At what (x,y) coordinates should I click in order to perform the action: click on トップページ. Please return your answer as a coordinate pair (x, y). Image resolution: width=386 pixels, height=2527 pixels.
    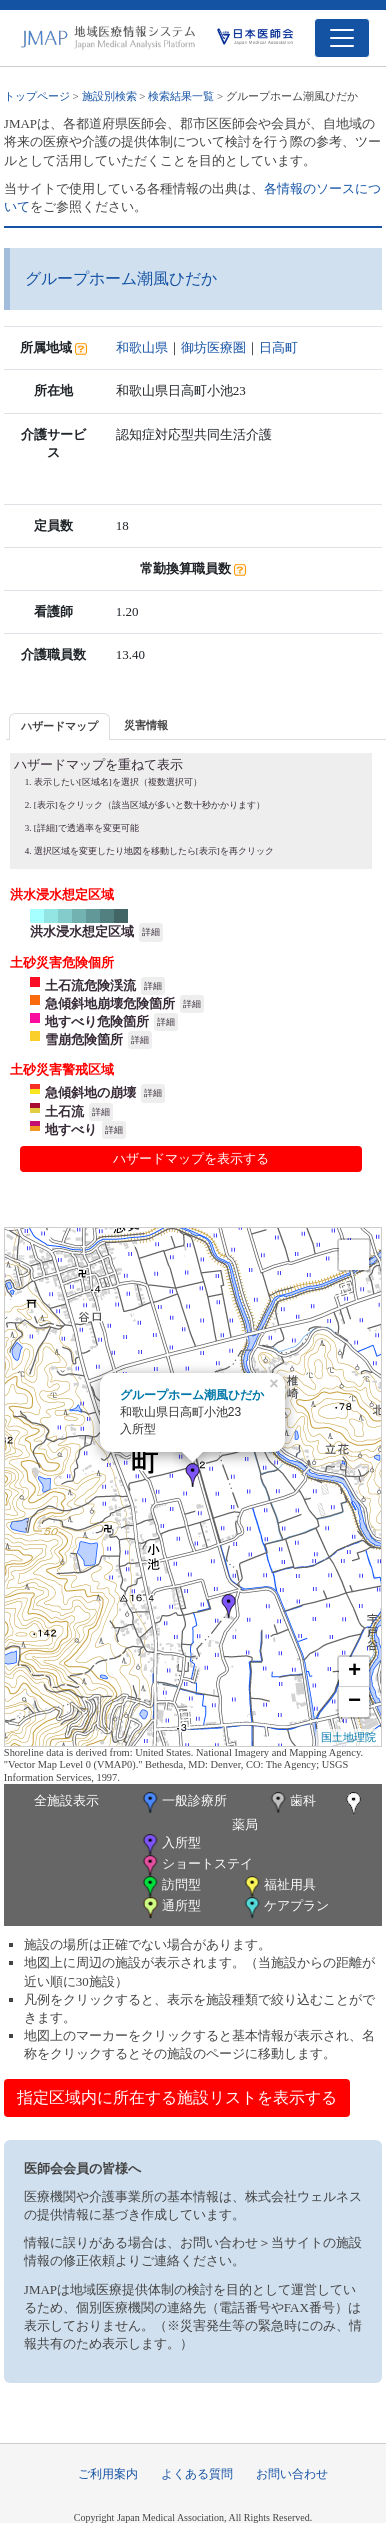
    Looking at the image, I should click on (37, 96).